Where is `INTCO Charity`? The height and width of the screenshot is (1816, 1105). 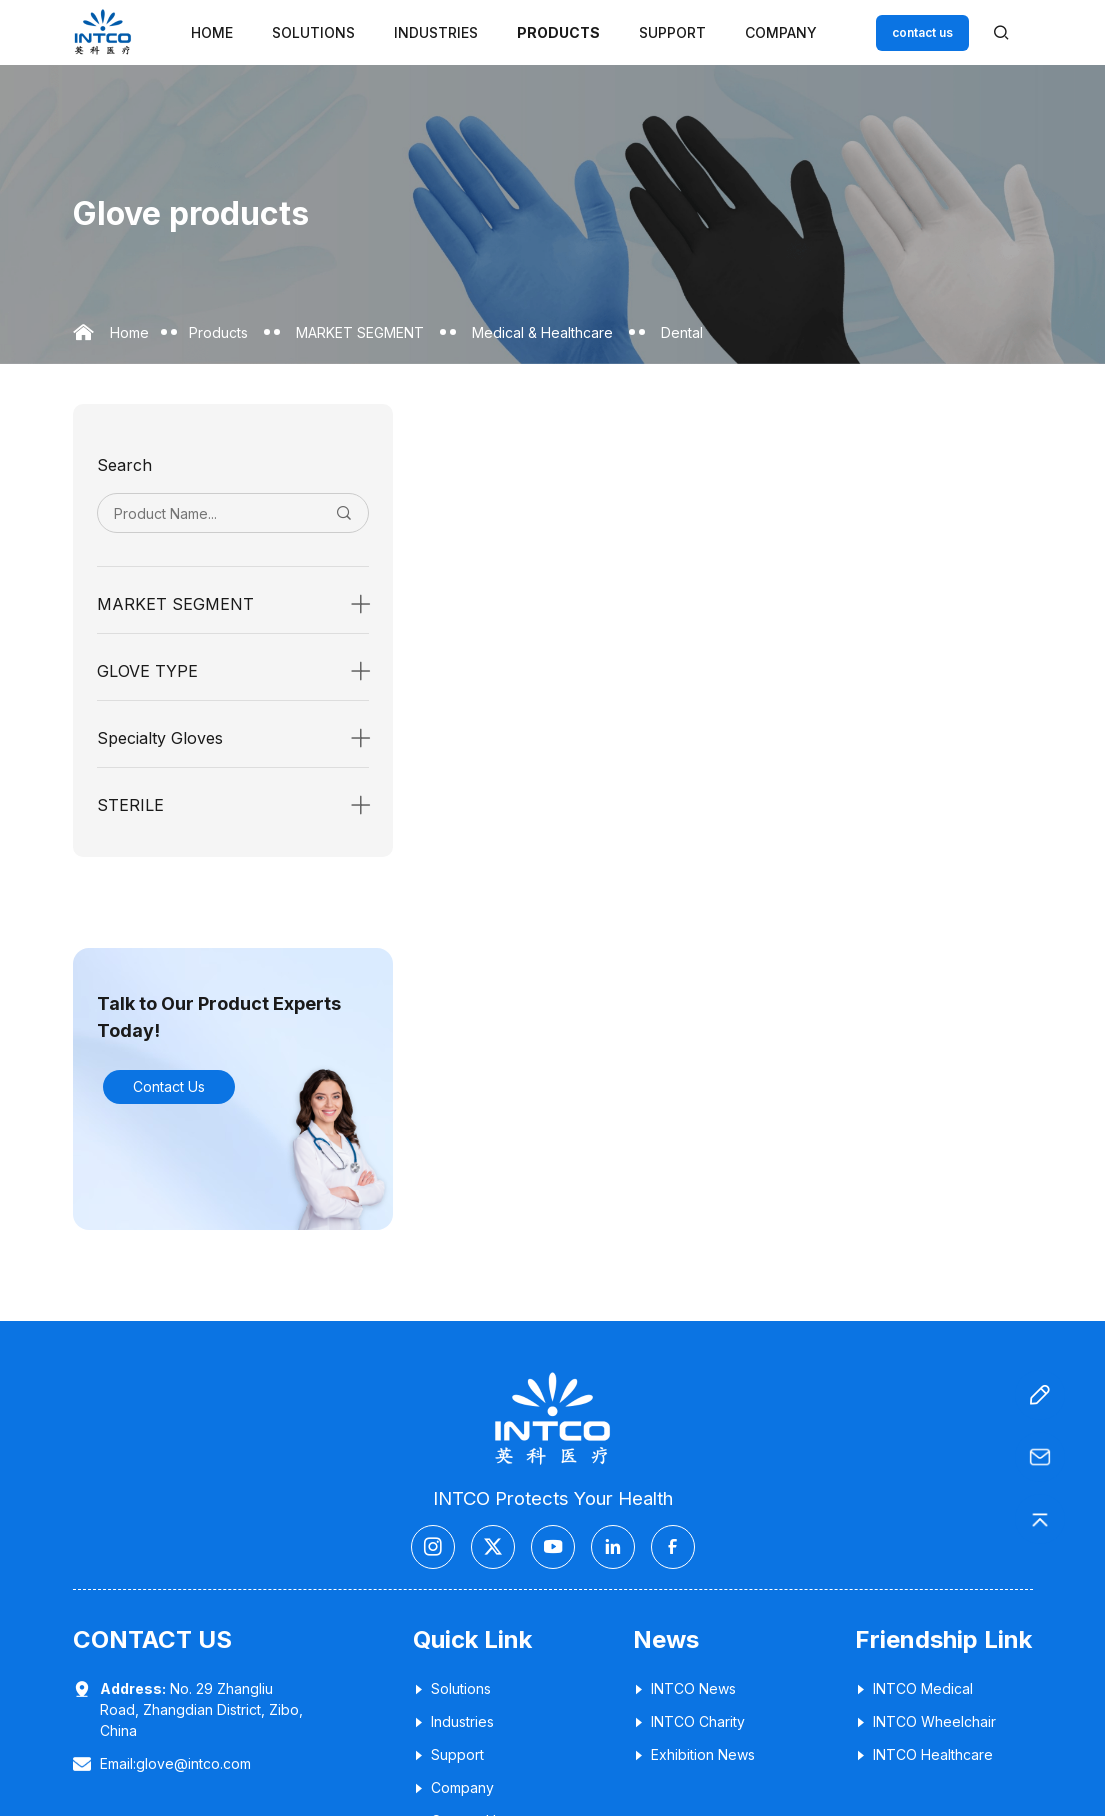
INTCO Charity is located at coordinates (689, 1721).